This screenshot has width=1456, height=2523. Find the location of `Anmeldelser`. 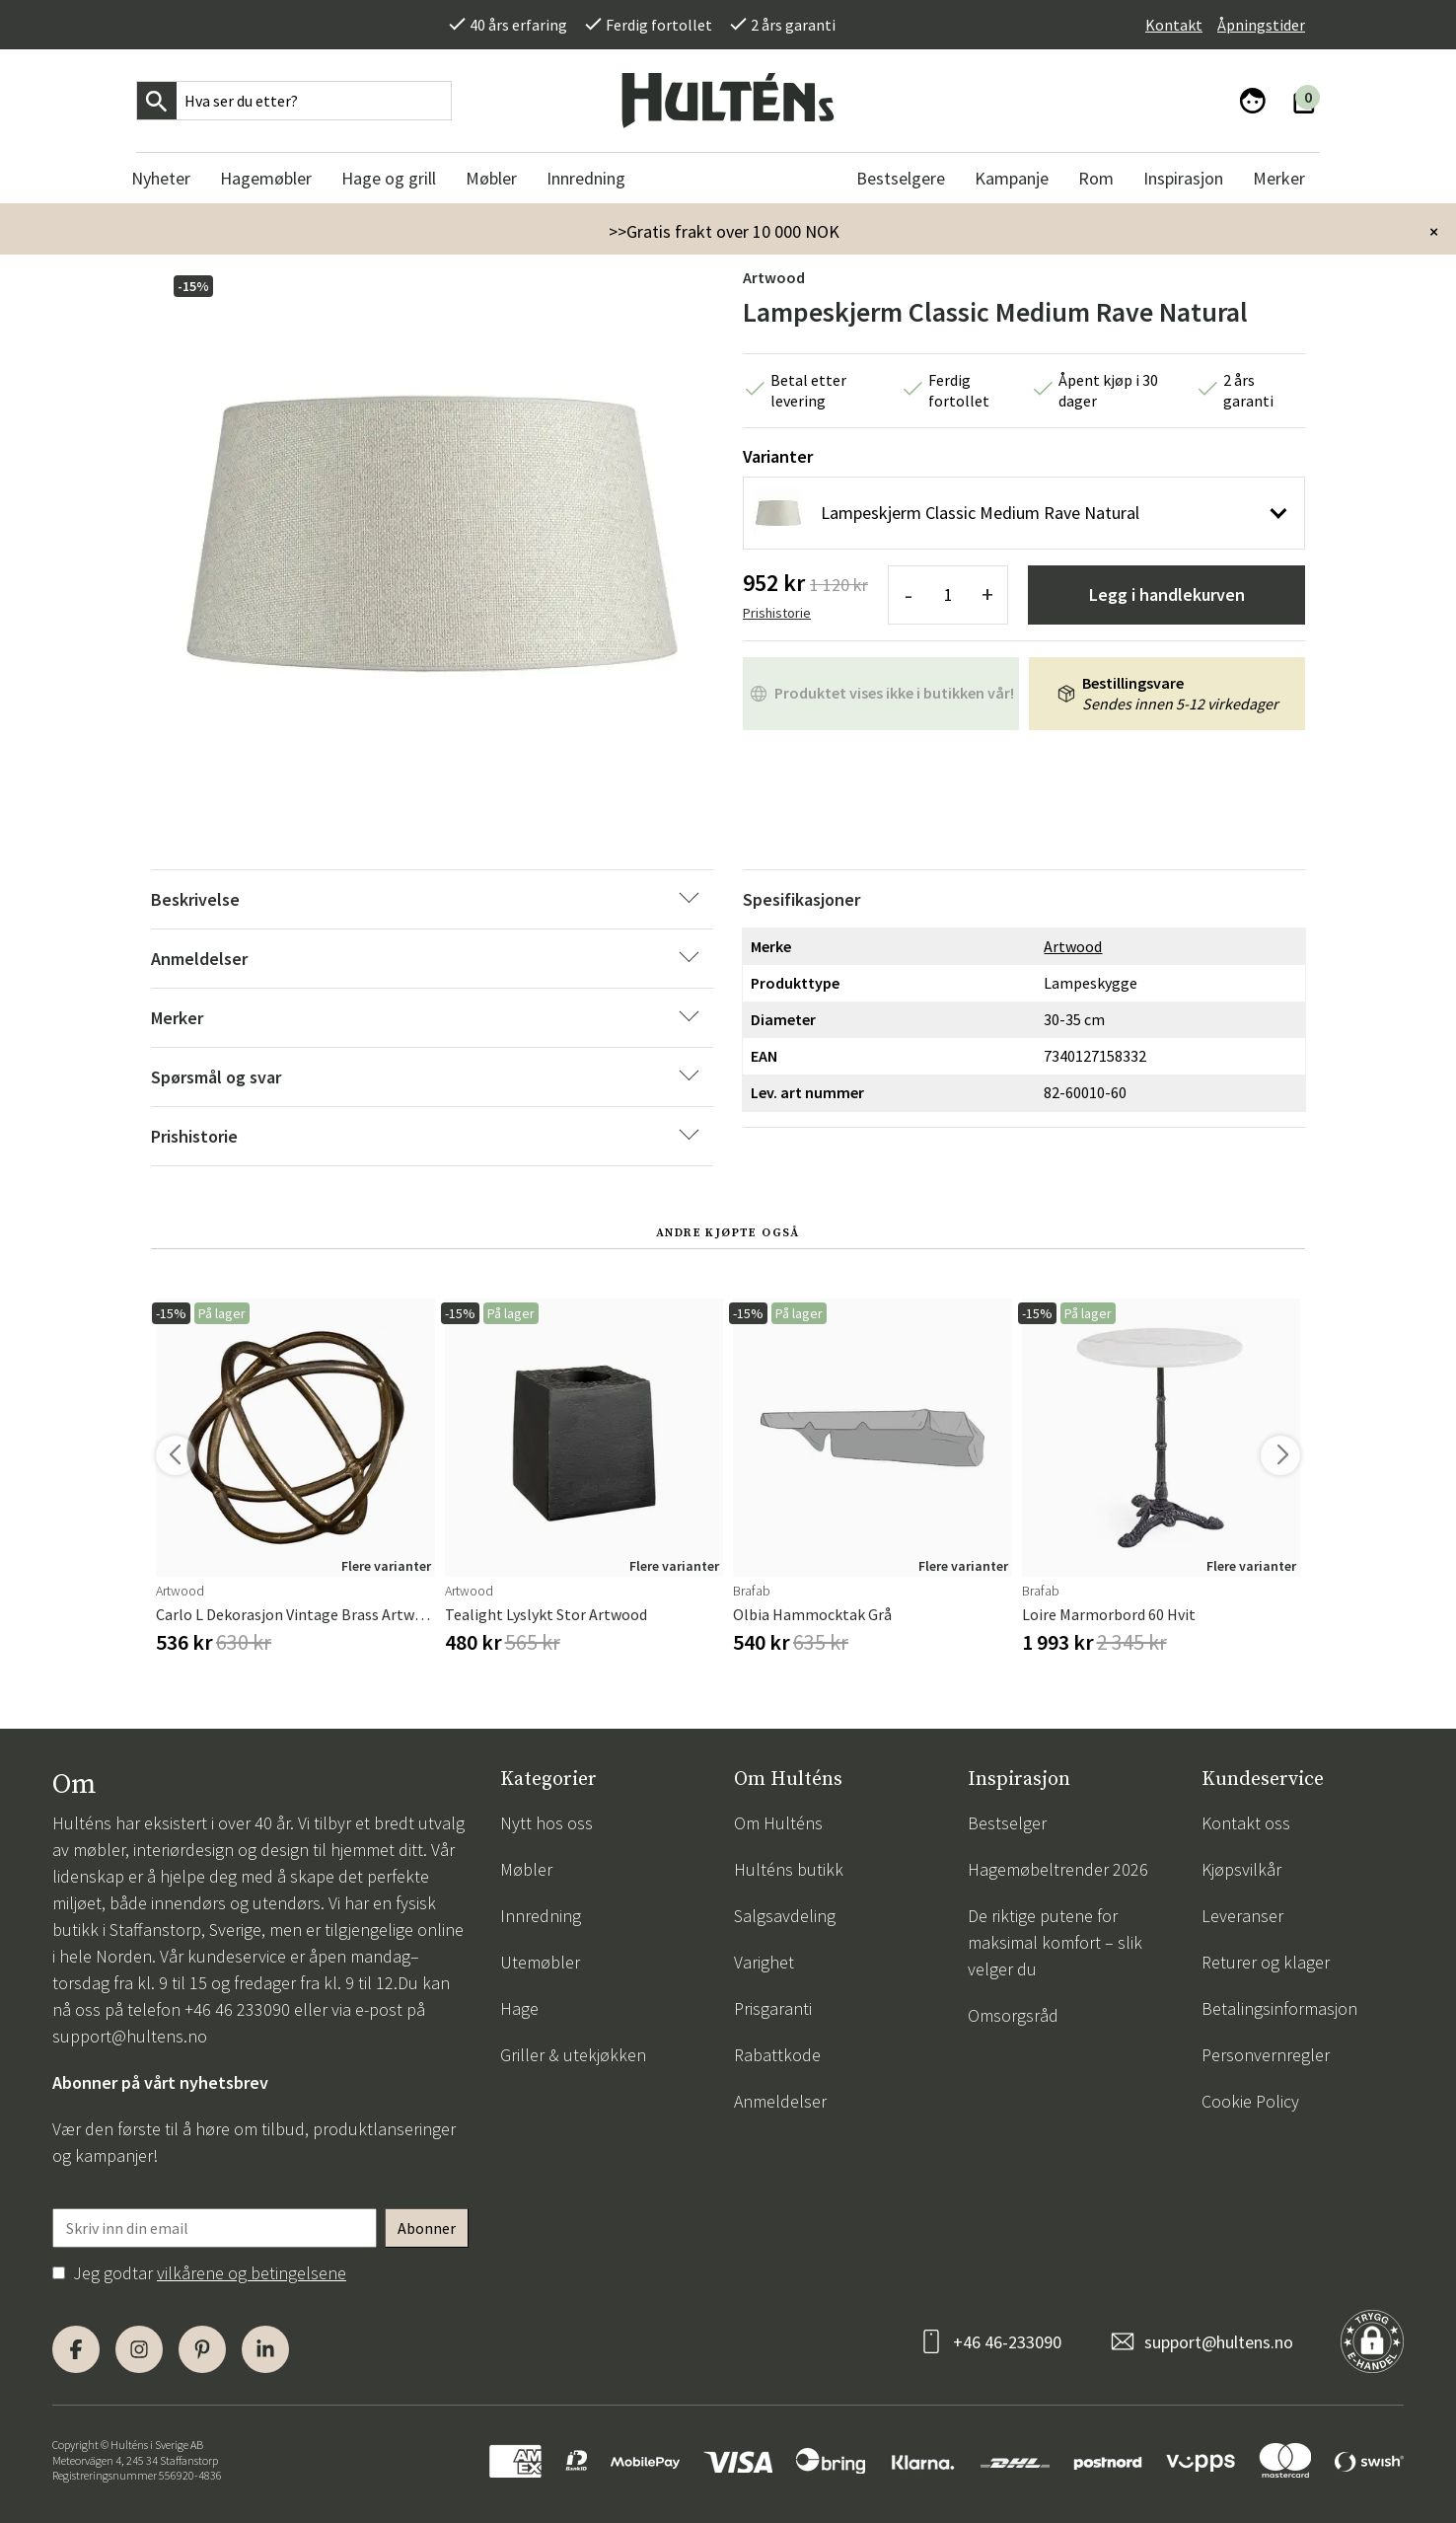

Anmeldelser is located at coordinates (780, 2101).